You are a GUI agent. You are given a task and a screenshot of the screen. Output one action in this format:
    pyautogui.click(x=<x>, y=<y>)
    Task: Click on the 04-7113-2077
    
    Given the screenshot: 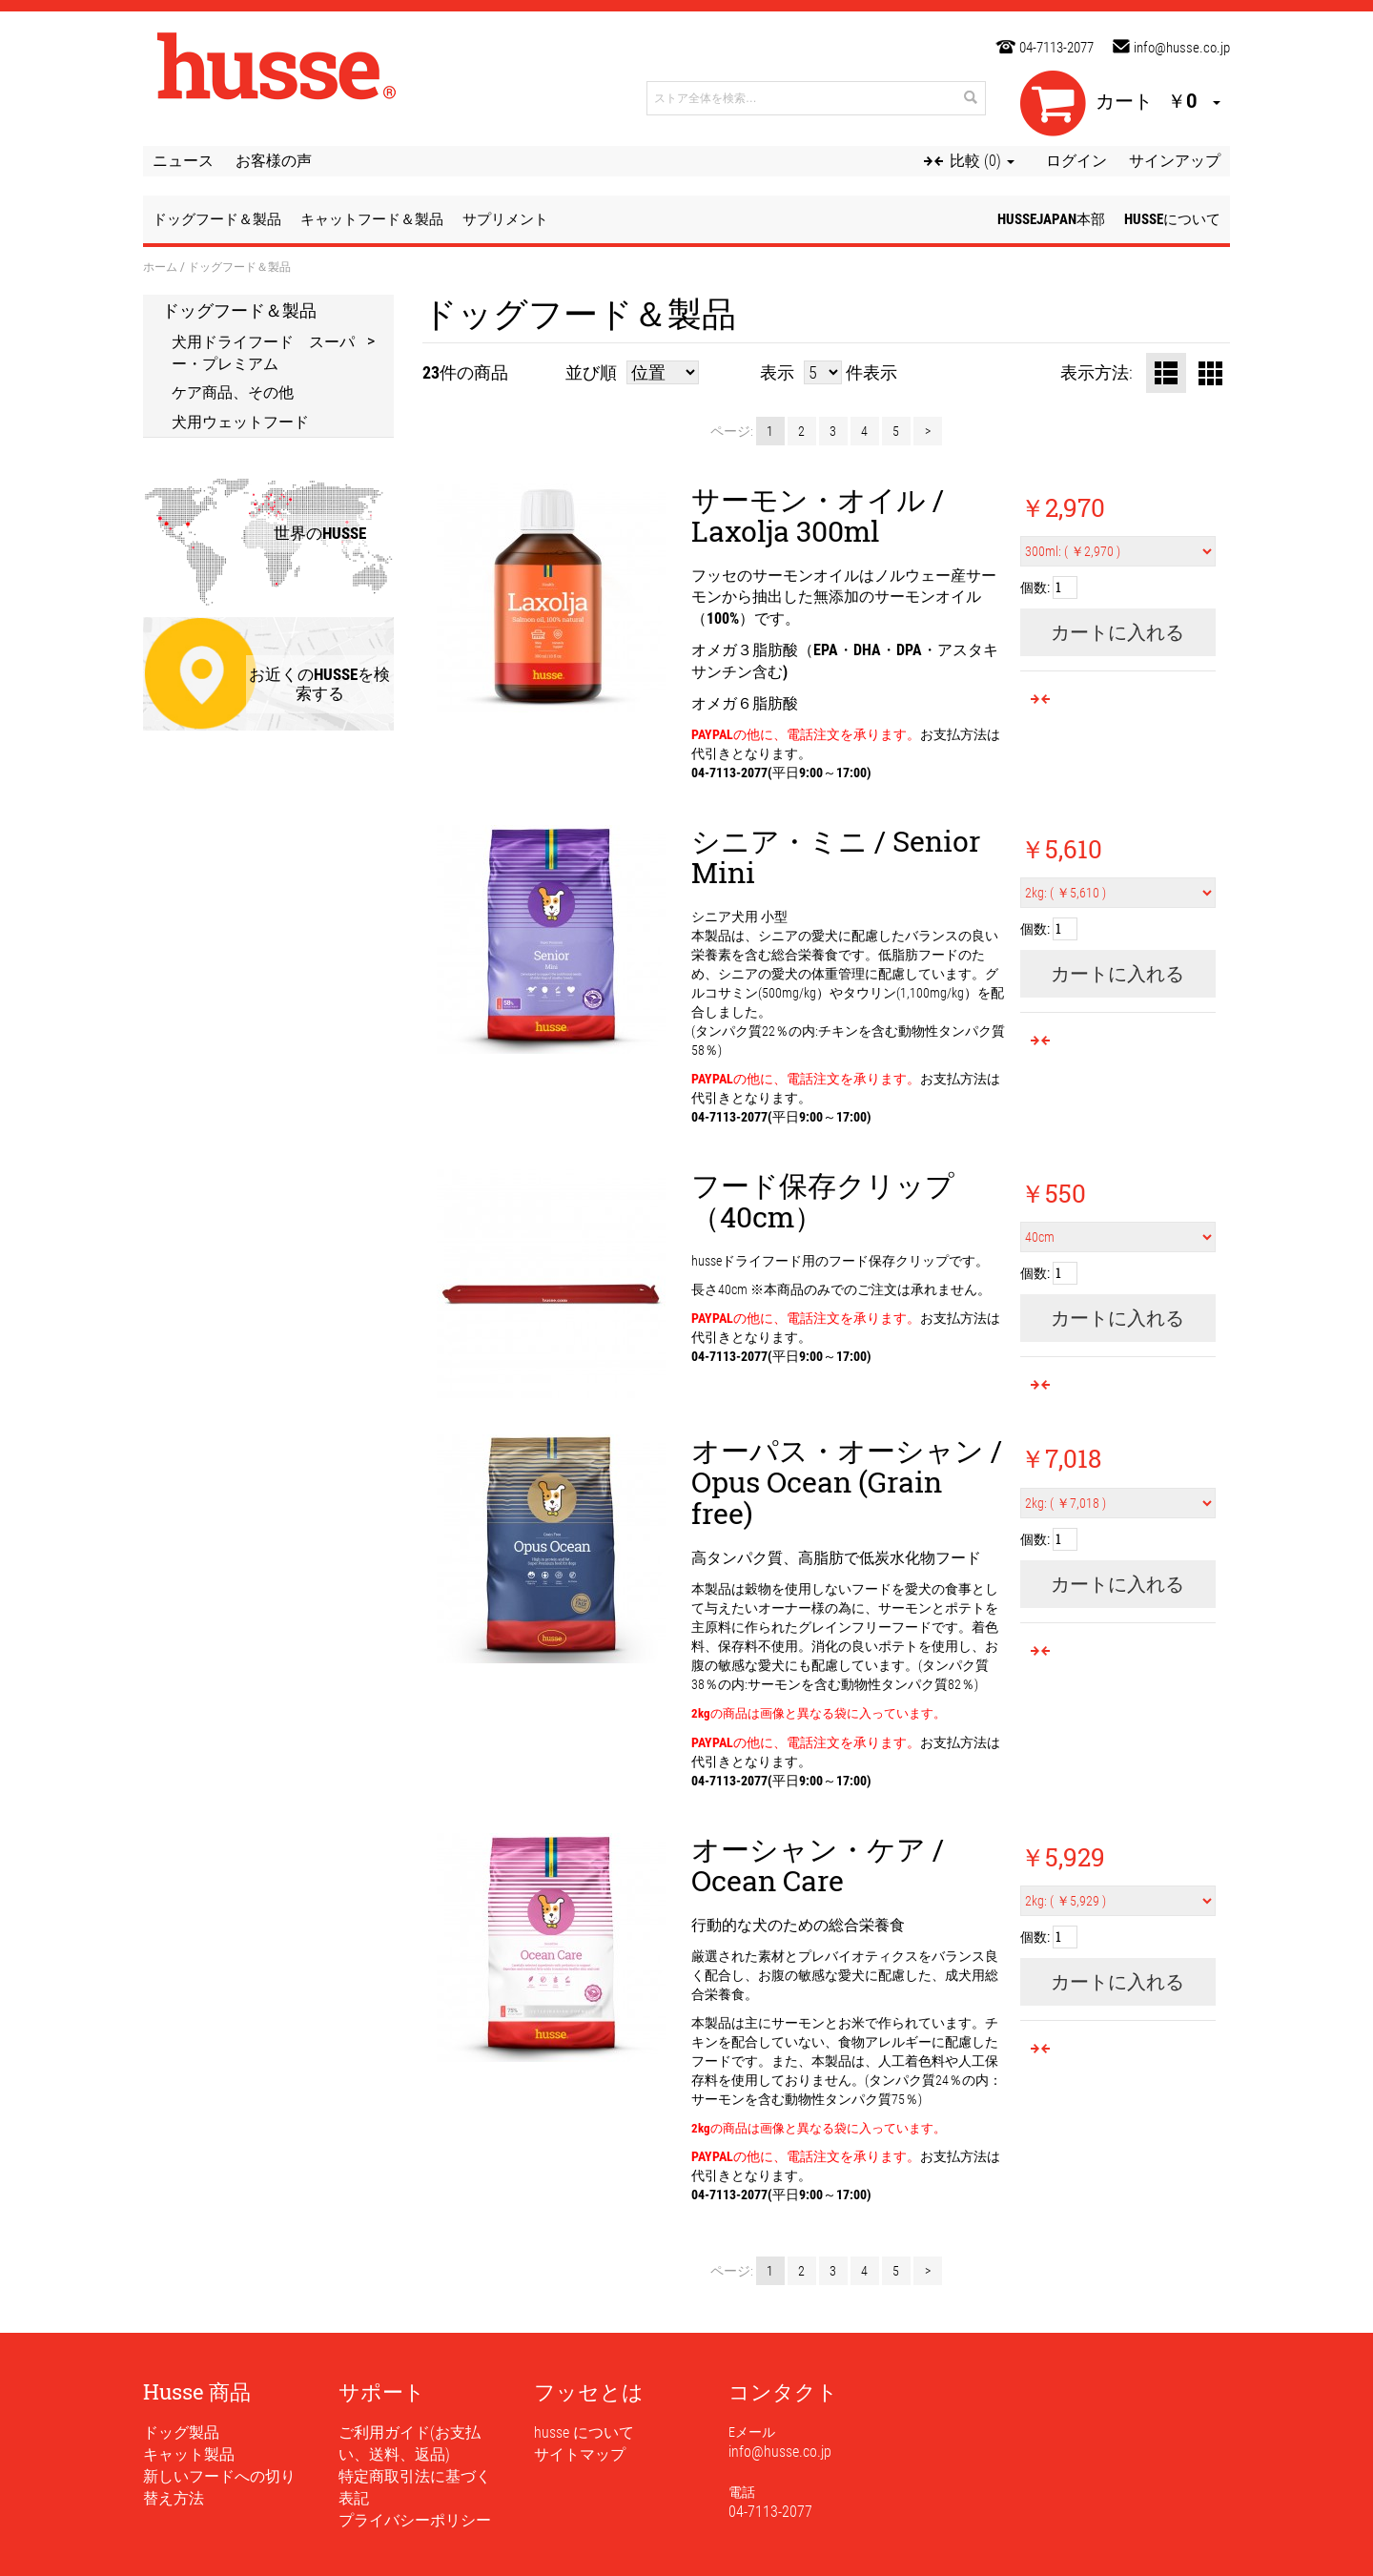 What is the action you would take?
    pyautogui.click(x=1056, y=47)
    